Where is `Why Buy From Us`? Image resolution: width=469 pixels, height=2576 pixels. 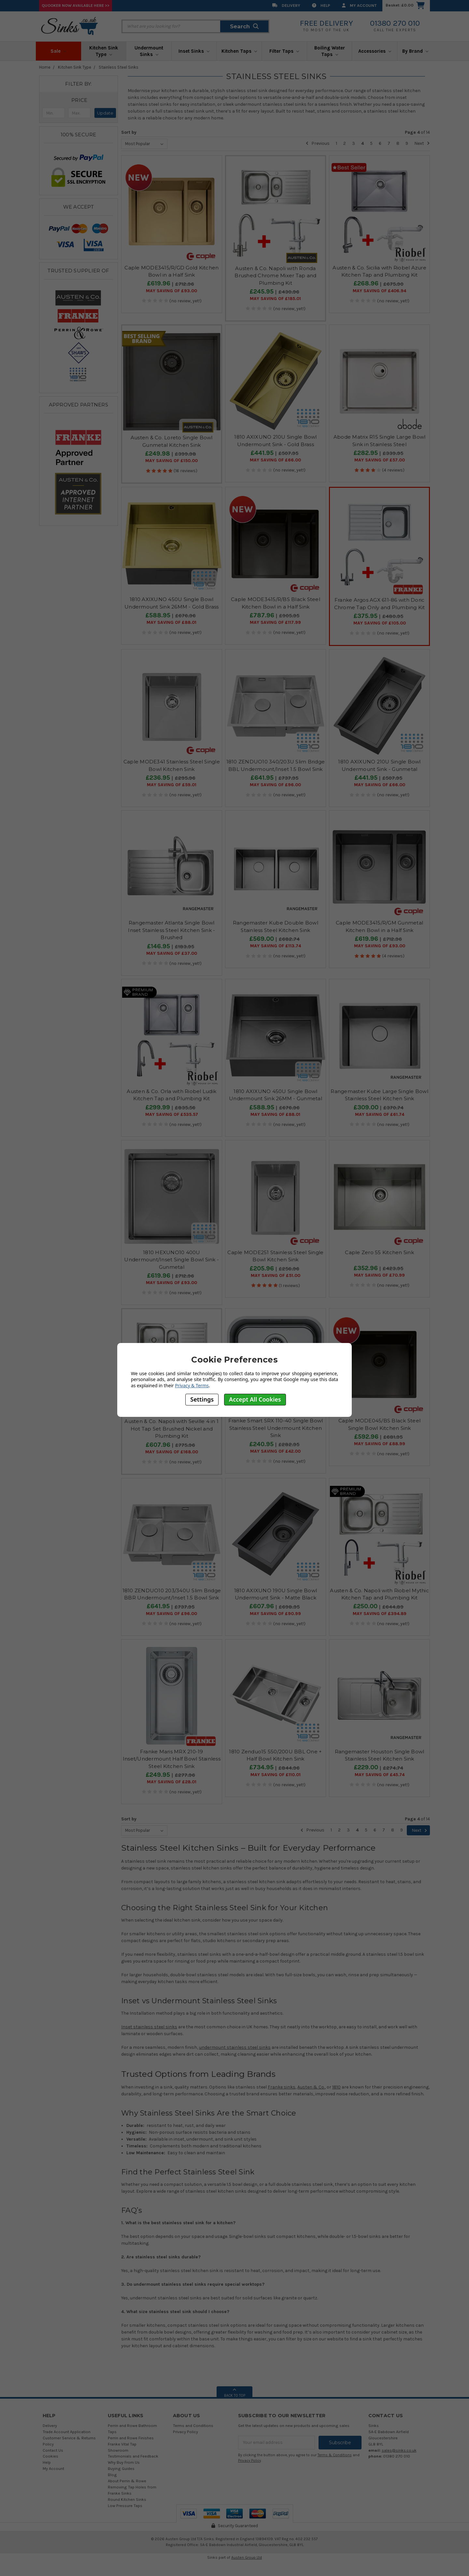
Why Buy From Us is located at coordinates (124, 2462).